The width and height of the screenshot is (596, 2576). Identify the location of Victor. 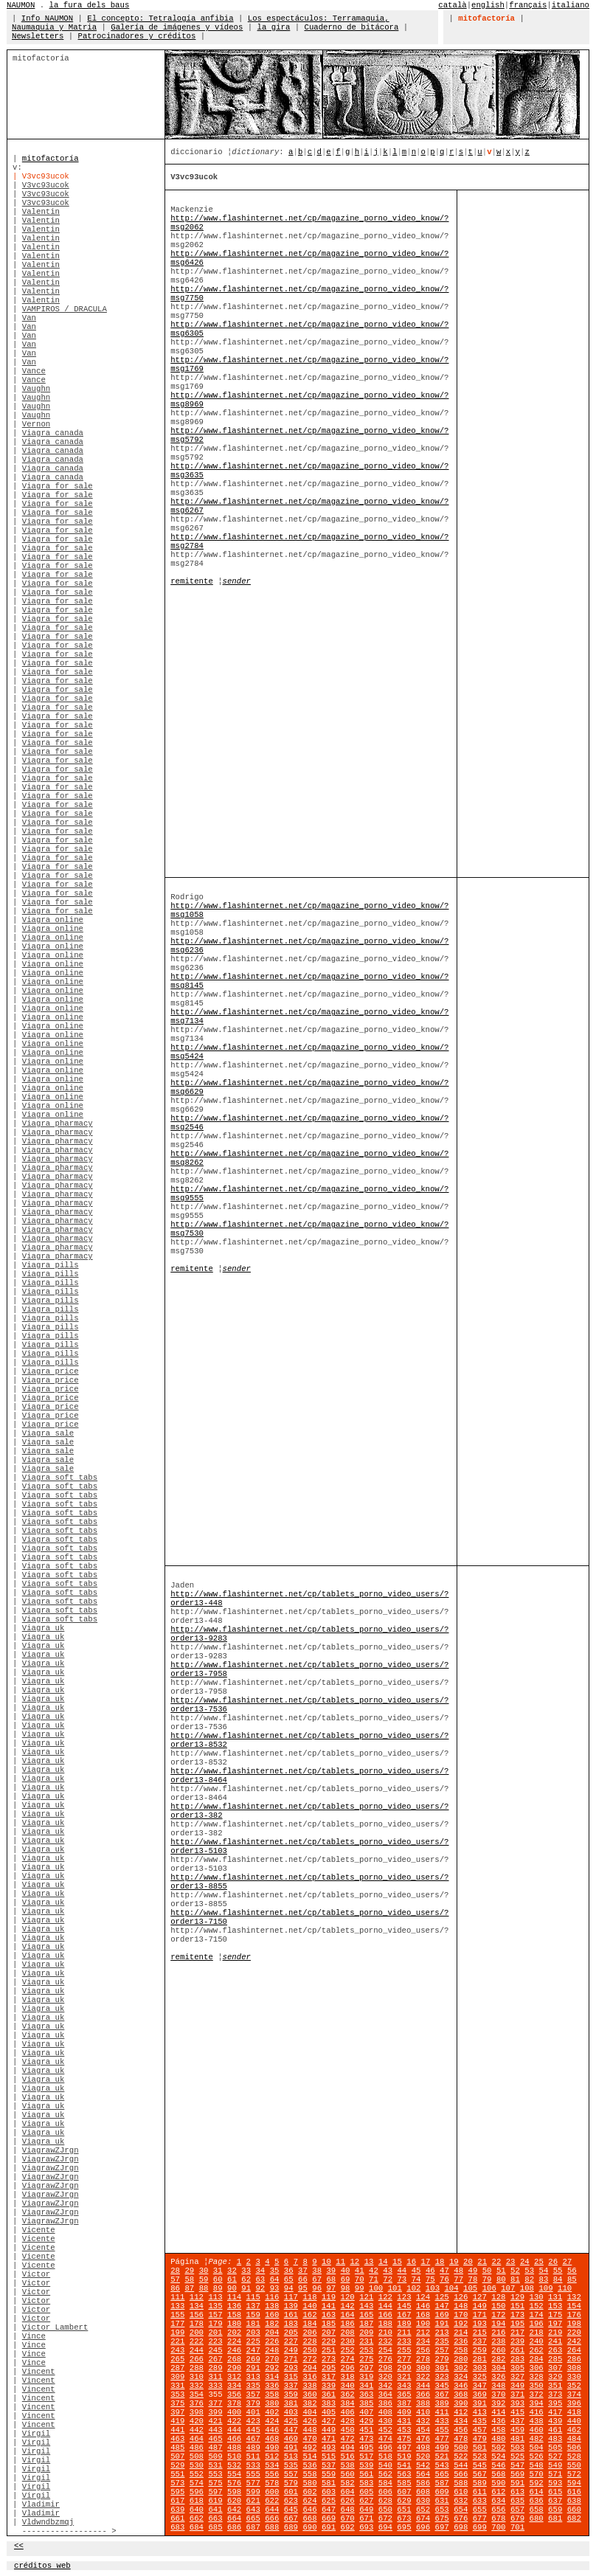
(36, 2274).